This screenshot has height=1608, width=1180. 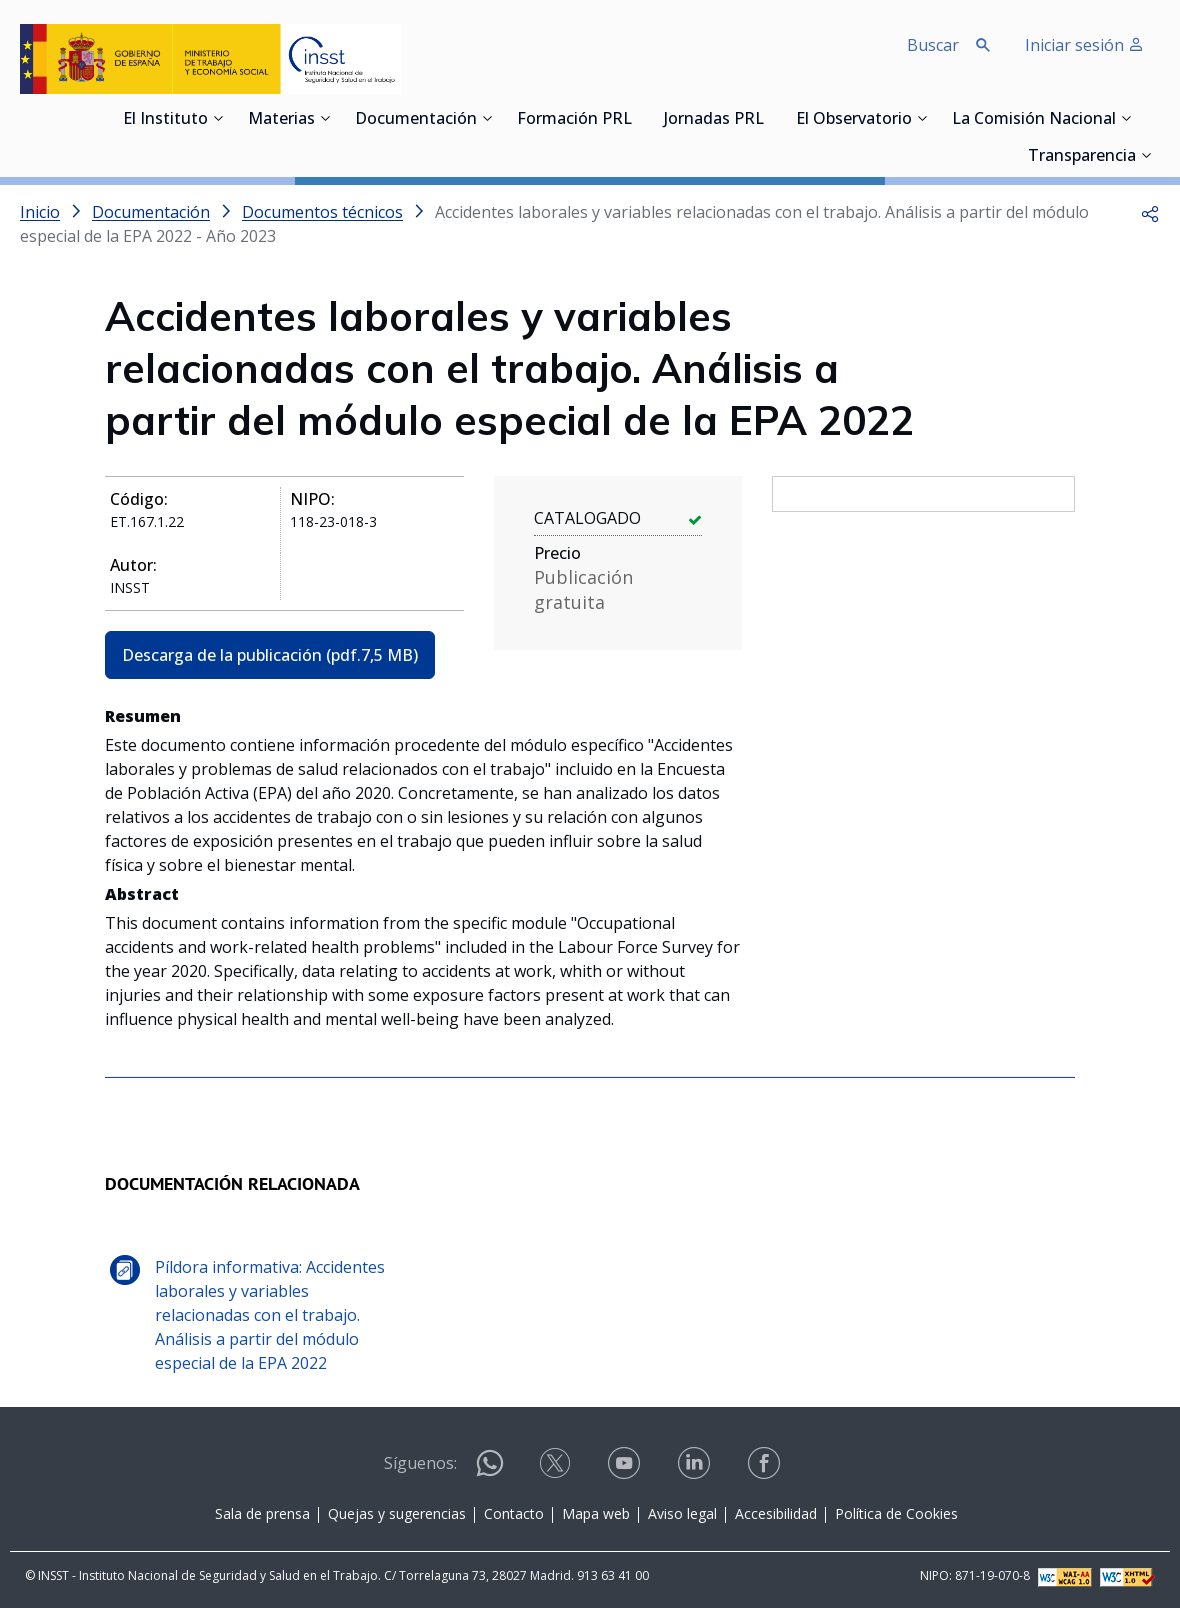 What do you see at coordinates (262, 1513) in the screenshot?
I see `Sala de prensa` at bounding box center [262, 1513].